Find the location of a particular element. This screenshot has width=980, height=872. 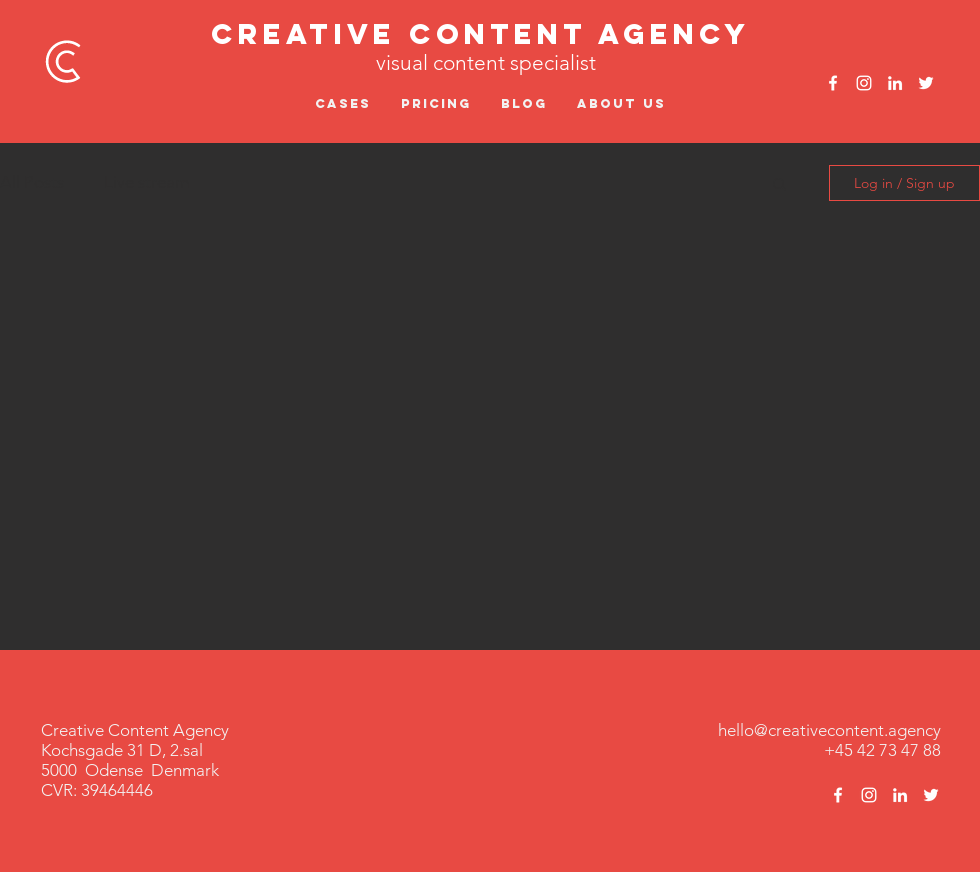

[button] is located at coordinates (779, 185).